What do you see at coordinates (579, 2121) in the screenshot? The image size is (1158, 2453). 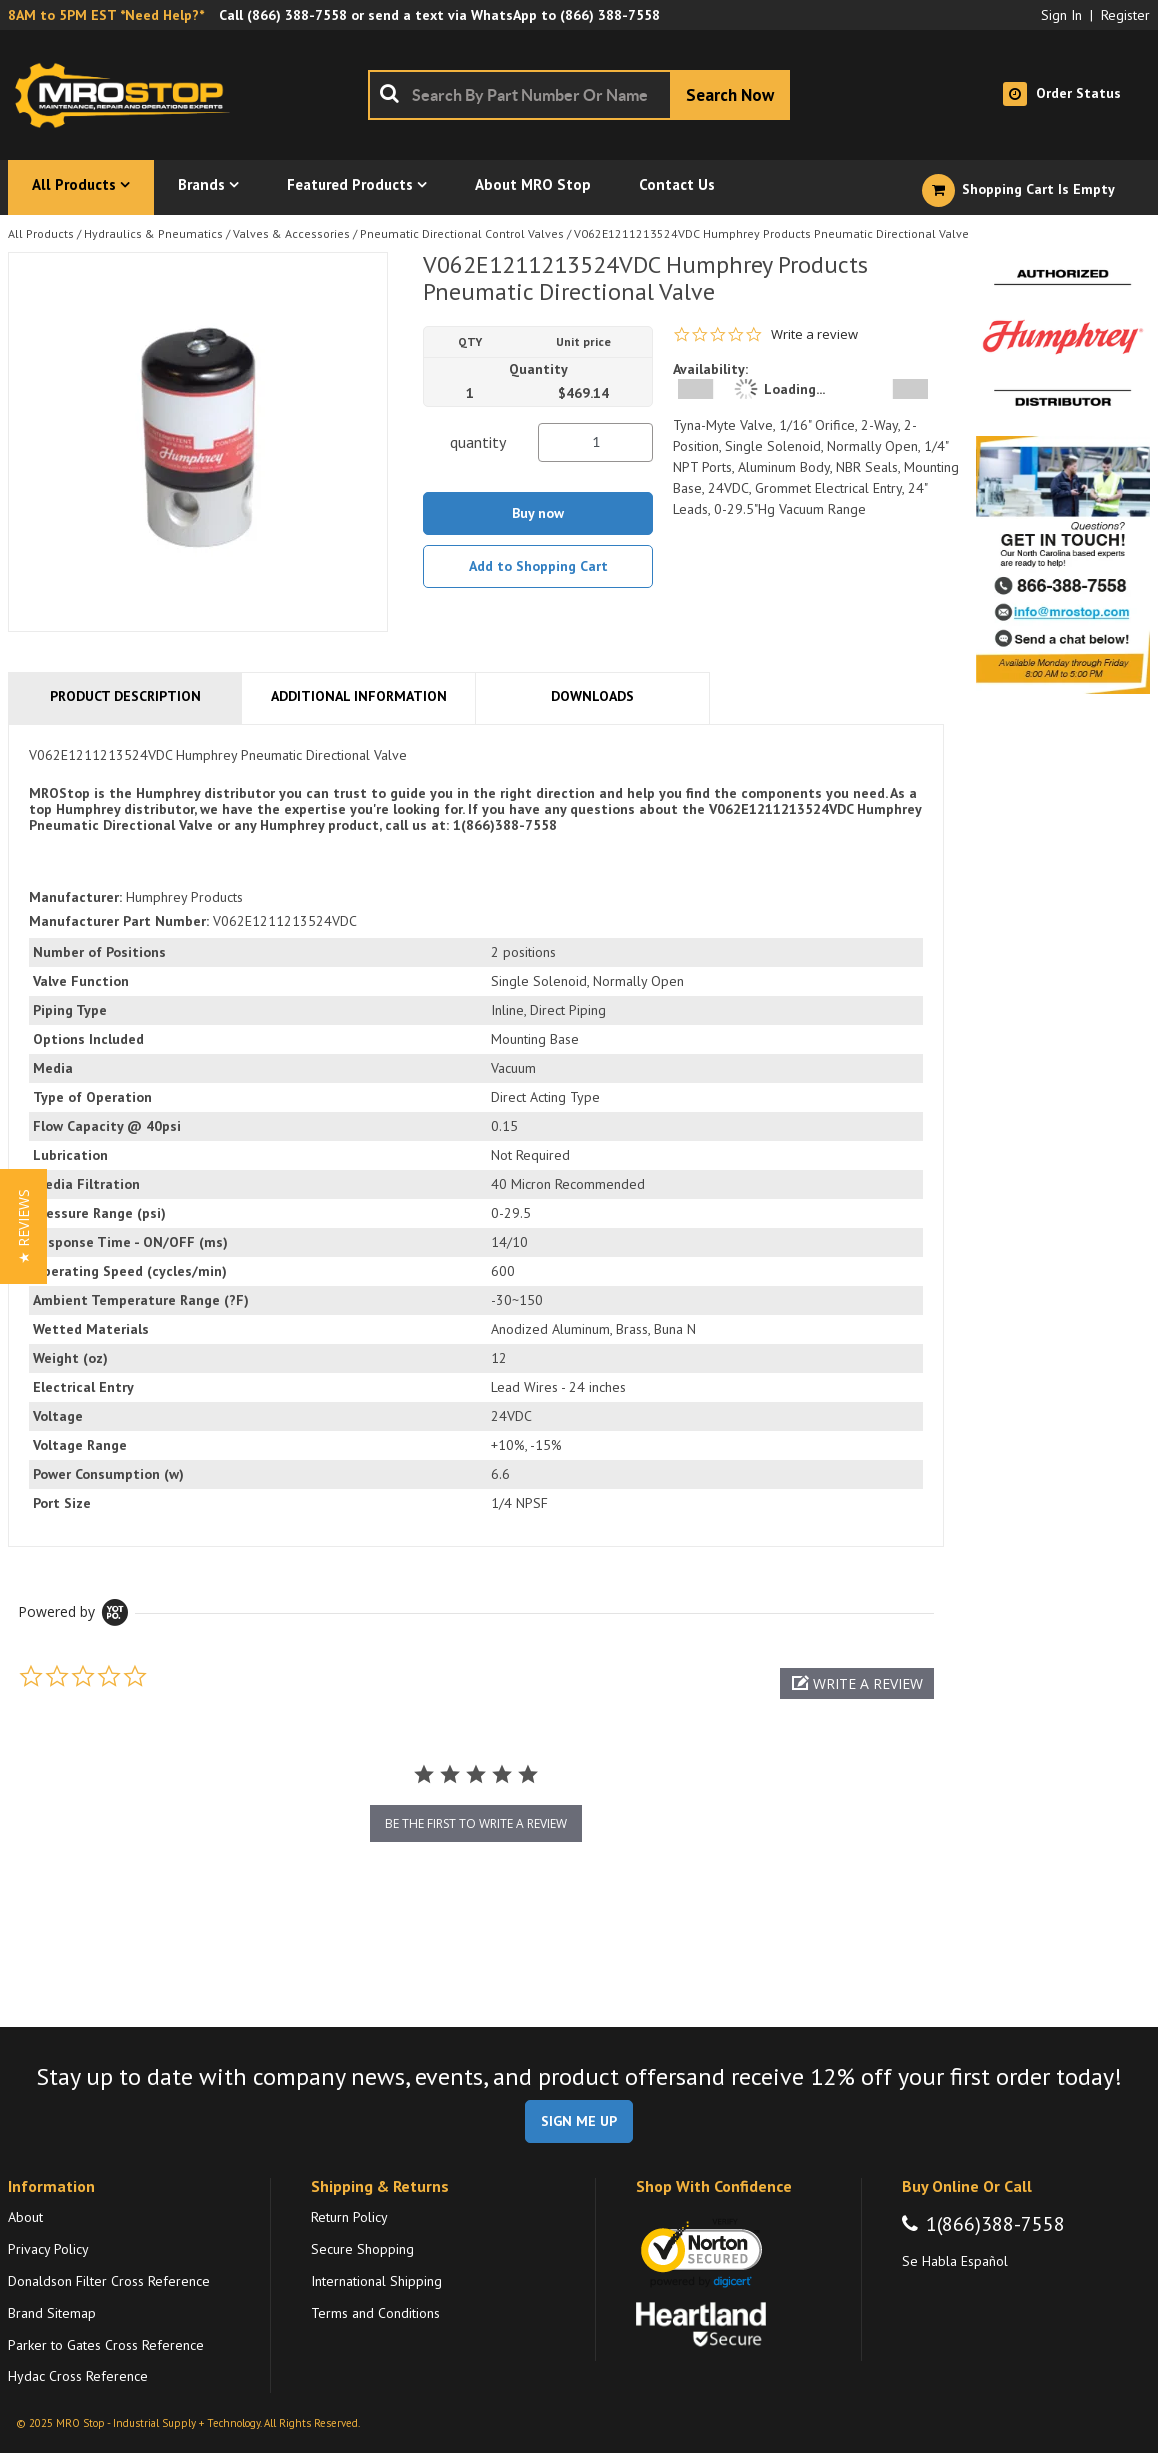 I see `SIGN ME UP` at bounding box center [579, 2121].